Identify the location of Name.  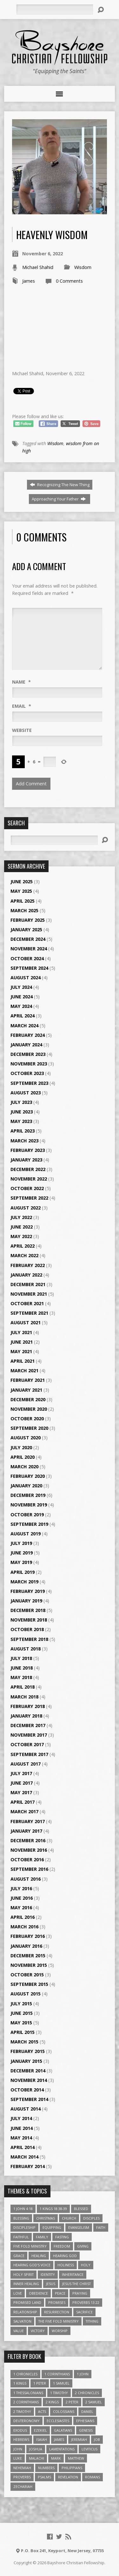
(21, 682).